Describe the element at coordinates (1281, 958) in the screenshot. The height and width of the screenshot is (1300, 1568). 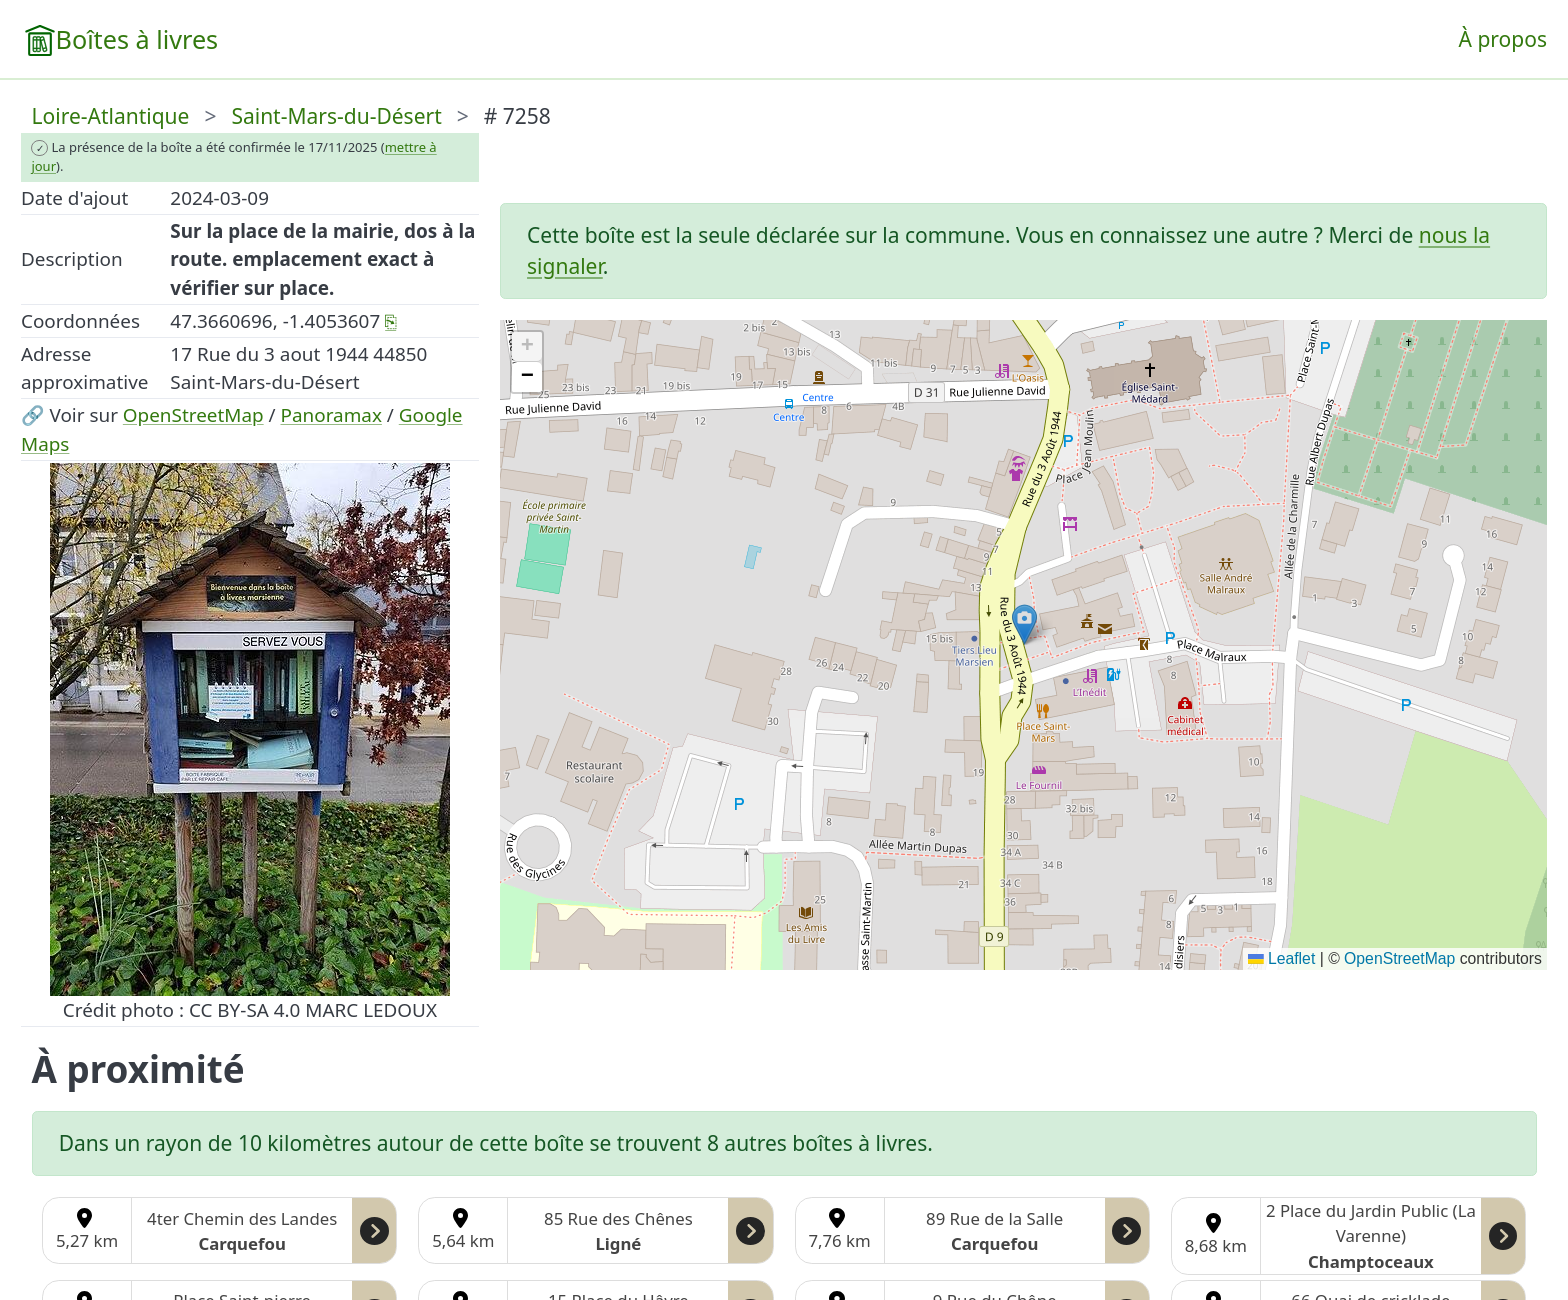
I see `Leaflet` at that location.